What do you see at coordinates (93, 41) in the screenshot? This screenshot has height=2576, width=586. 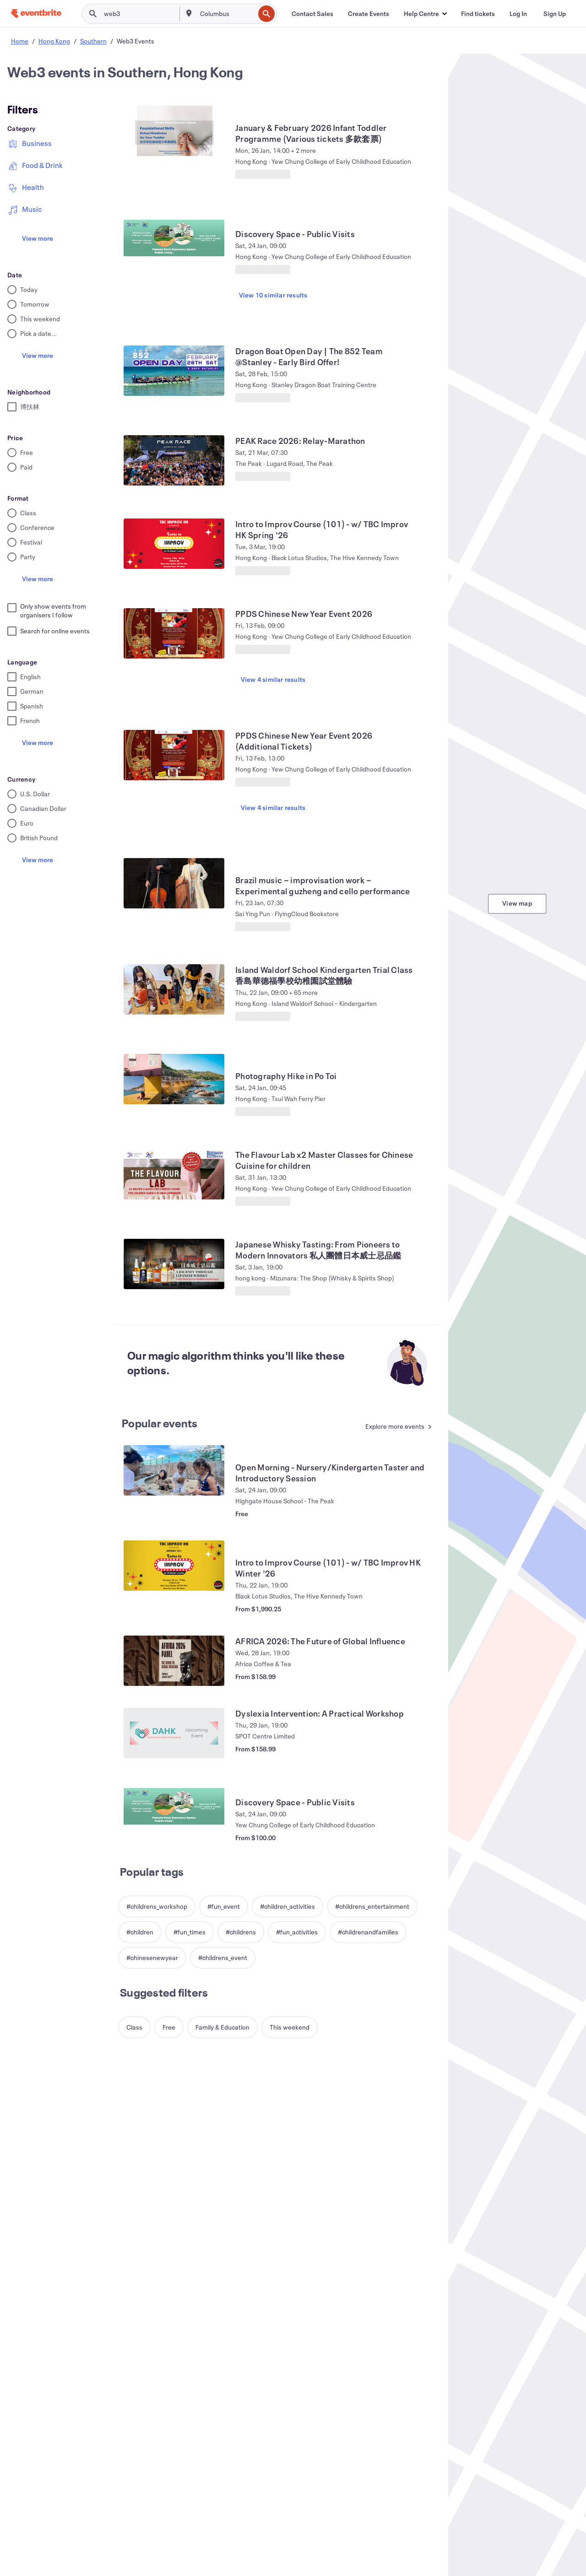 I see `Southern` at bounding box center [93, 41].